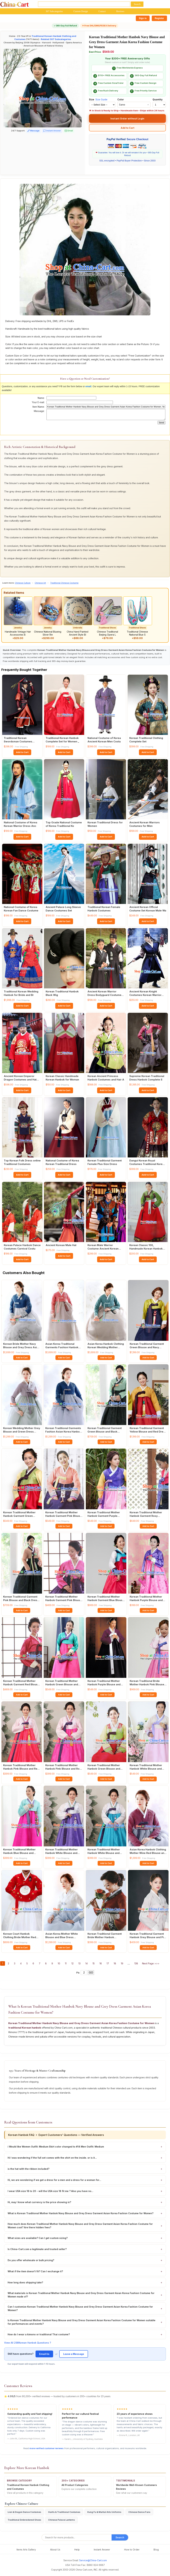  Describe the element at coordinates (103, 1767) in the screenshot. I see `Korean Traditional Mother Hanbok Green Blouse and Red Dress` at that location.